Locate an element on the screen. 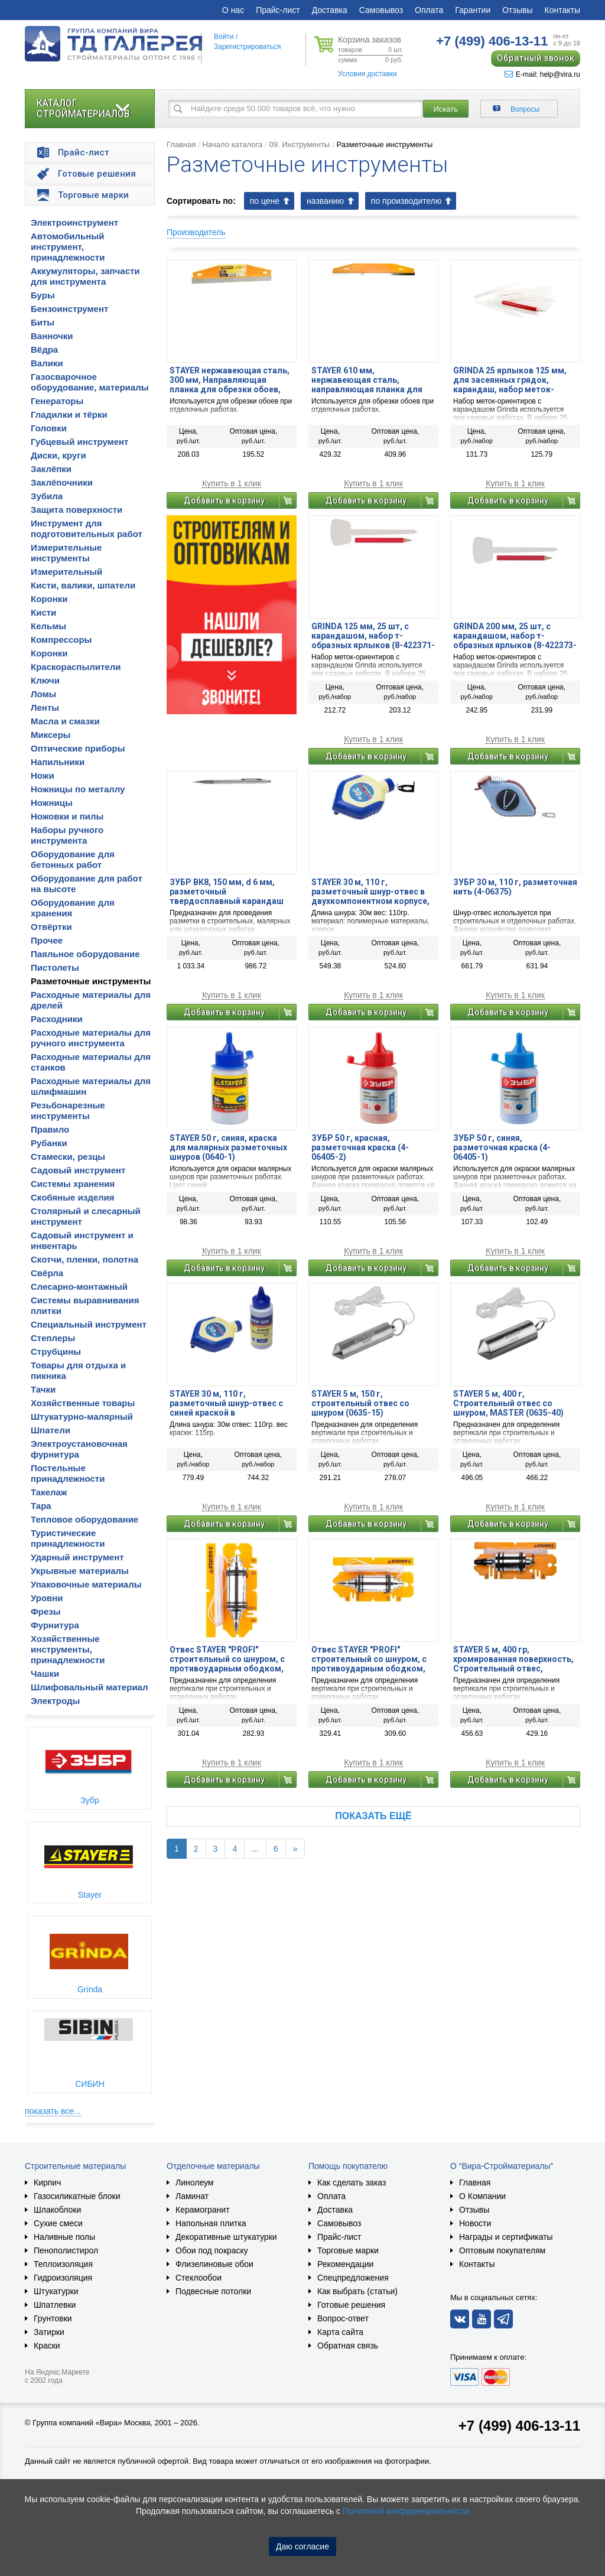 Image resolution: width=605 pixels, height=2576 pixels. по производителю is located at coordinates (406, 201).